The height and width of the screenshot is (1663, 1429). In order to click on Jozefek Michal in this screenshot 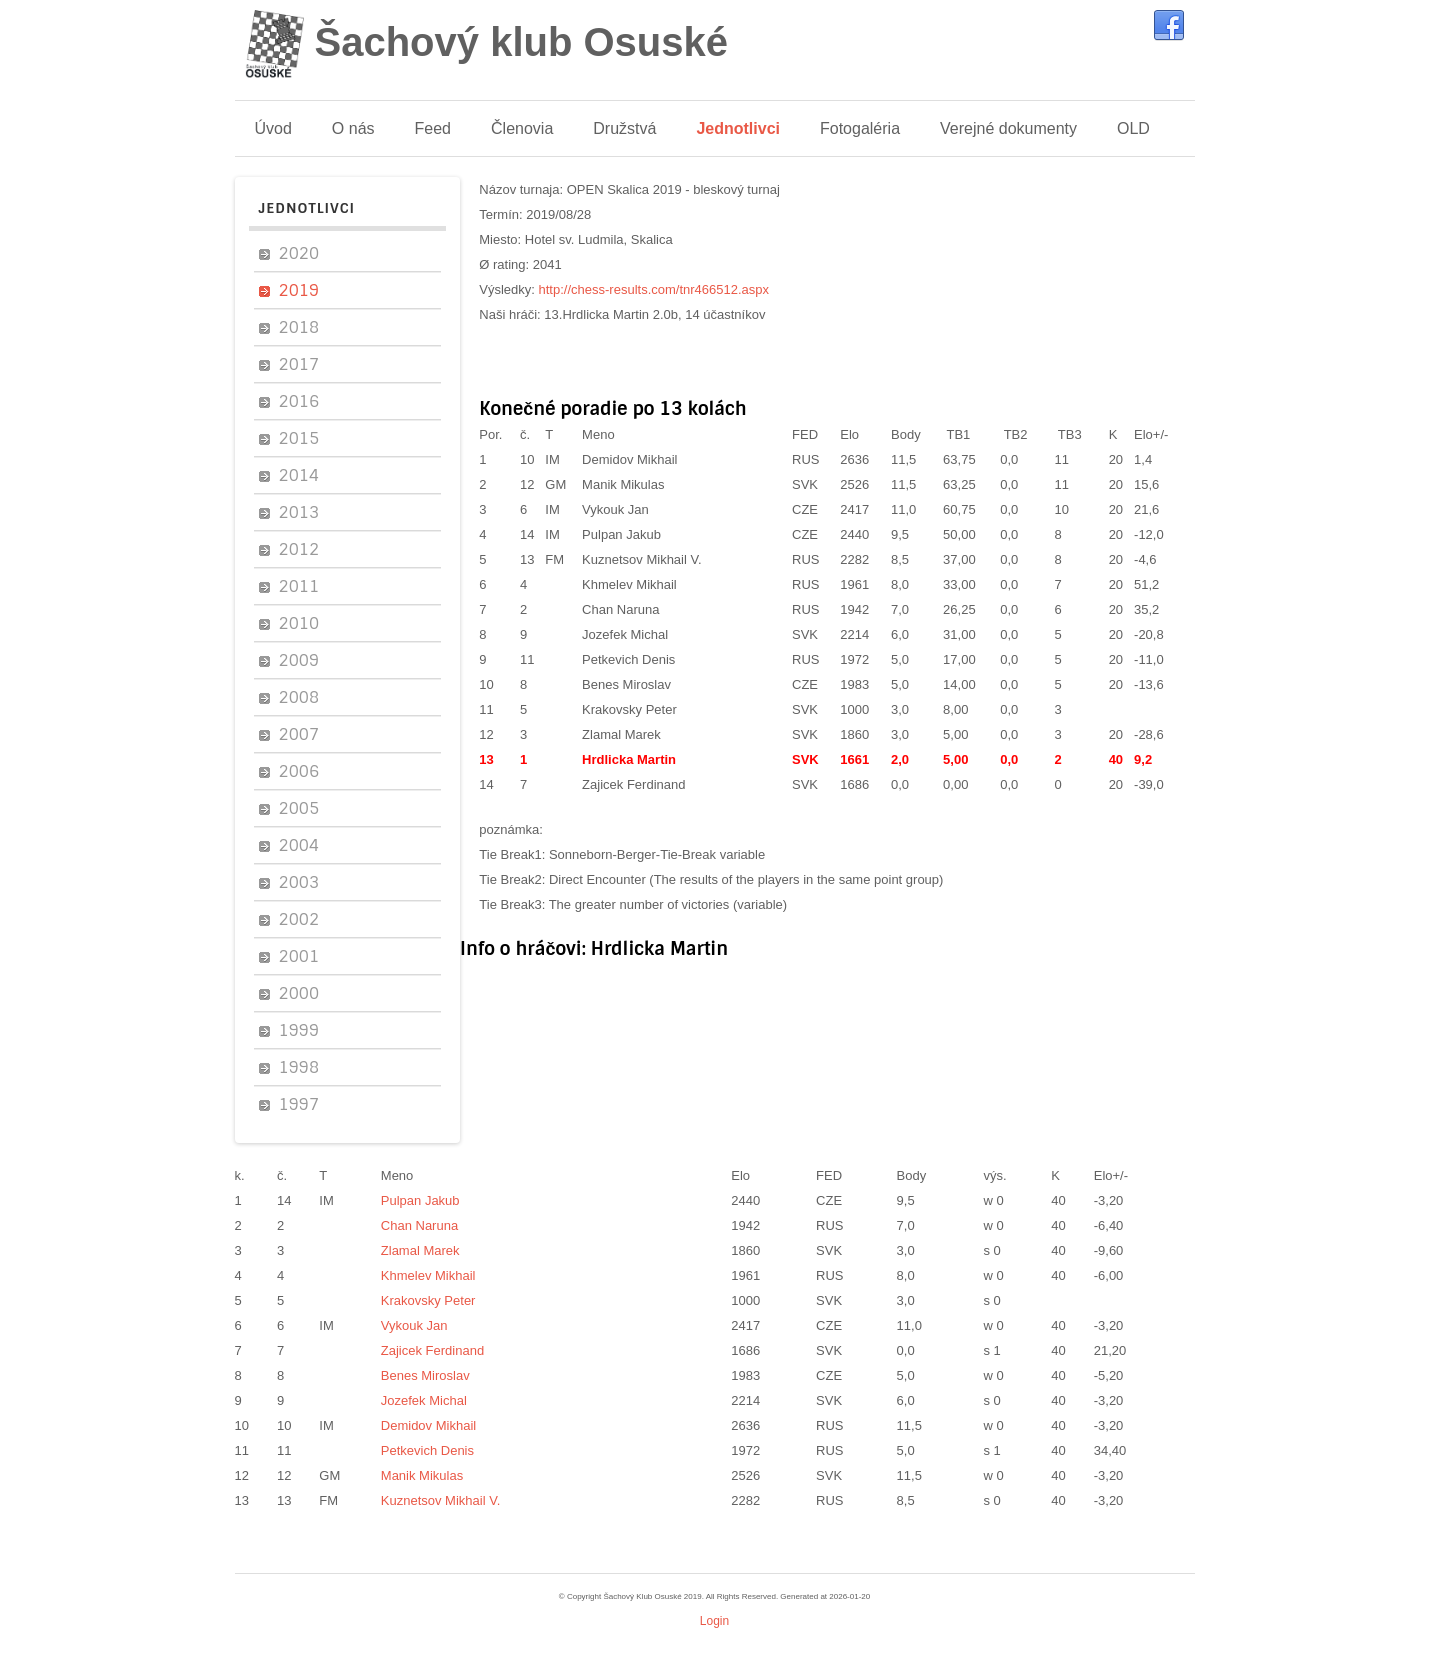, I will do `click(625, 634)`.